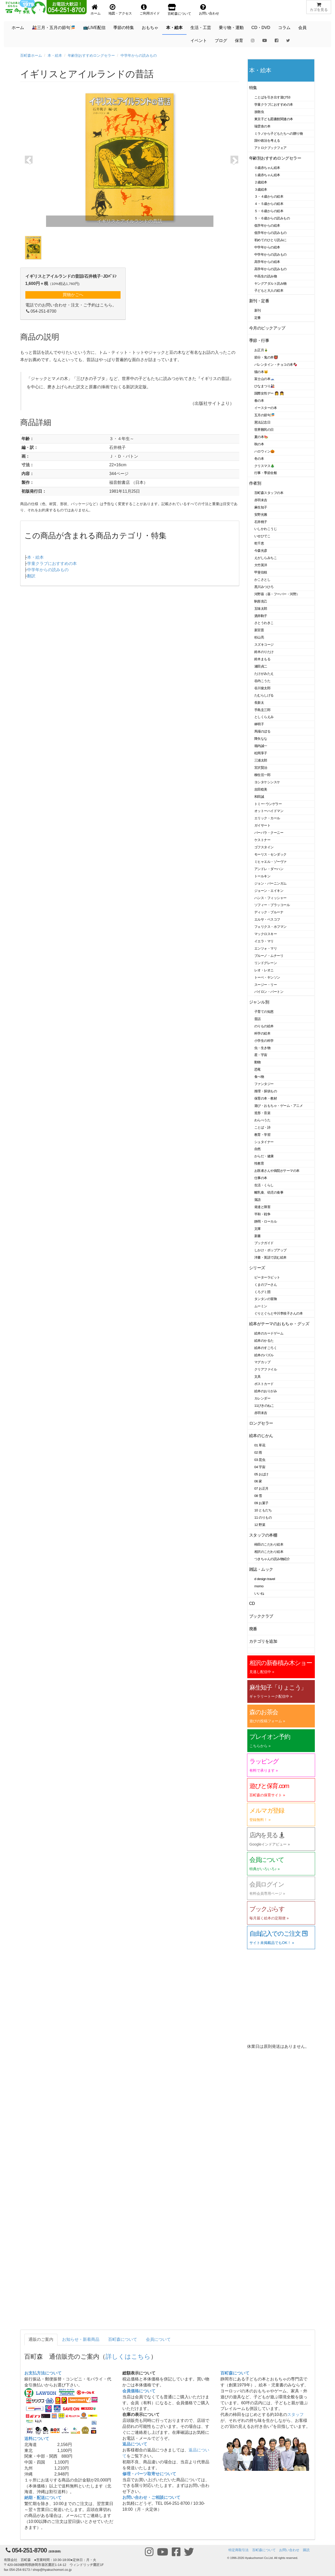 The width and height of the screenshot is (335, 2576). Describe the element at coordinates (259, 630) in the screenshot. I see `新宮晋` at that location.